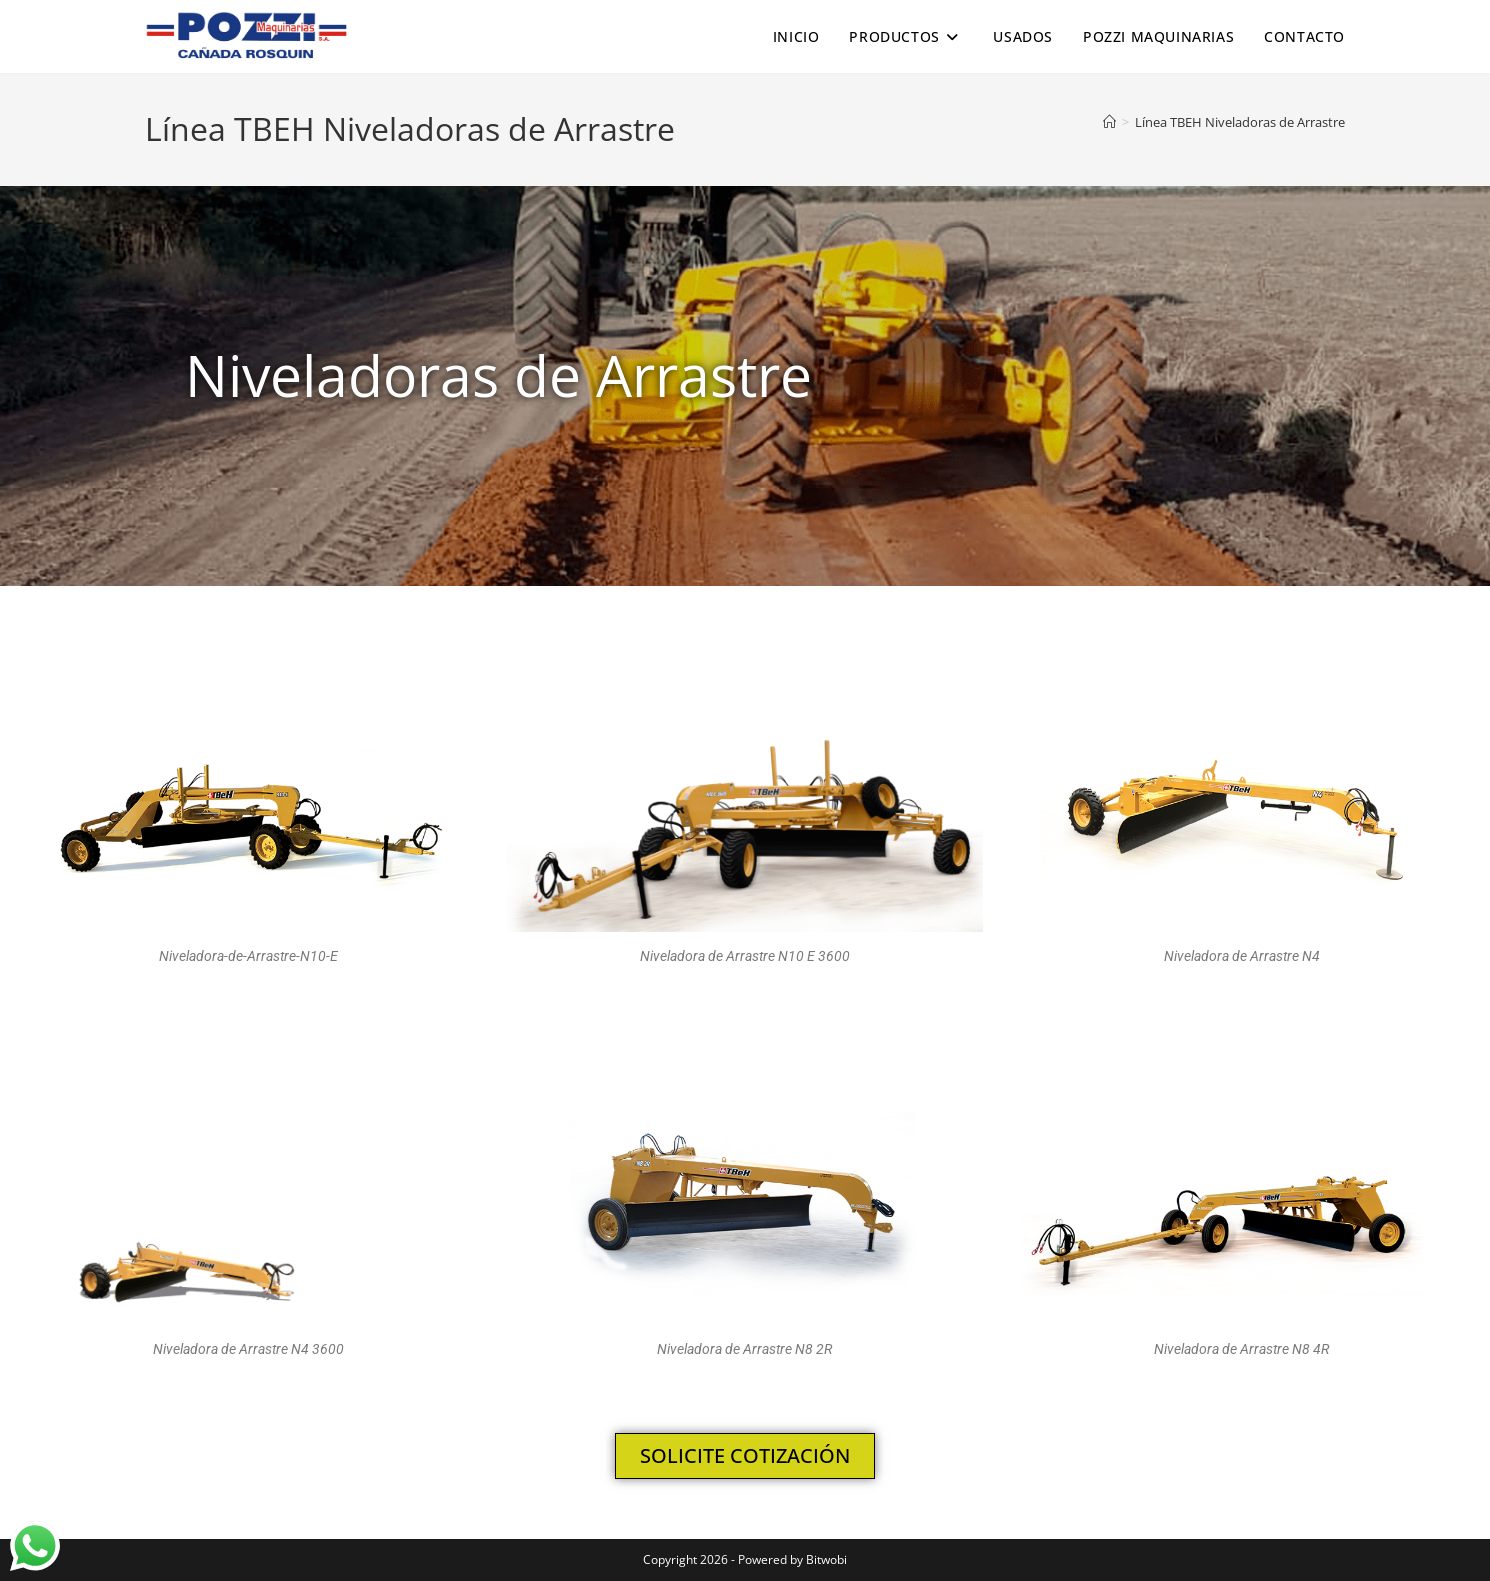  I want to click on [Inicio], so click(1109, 122).